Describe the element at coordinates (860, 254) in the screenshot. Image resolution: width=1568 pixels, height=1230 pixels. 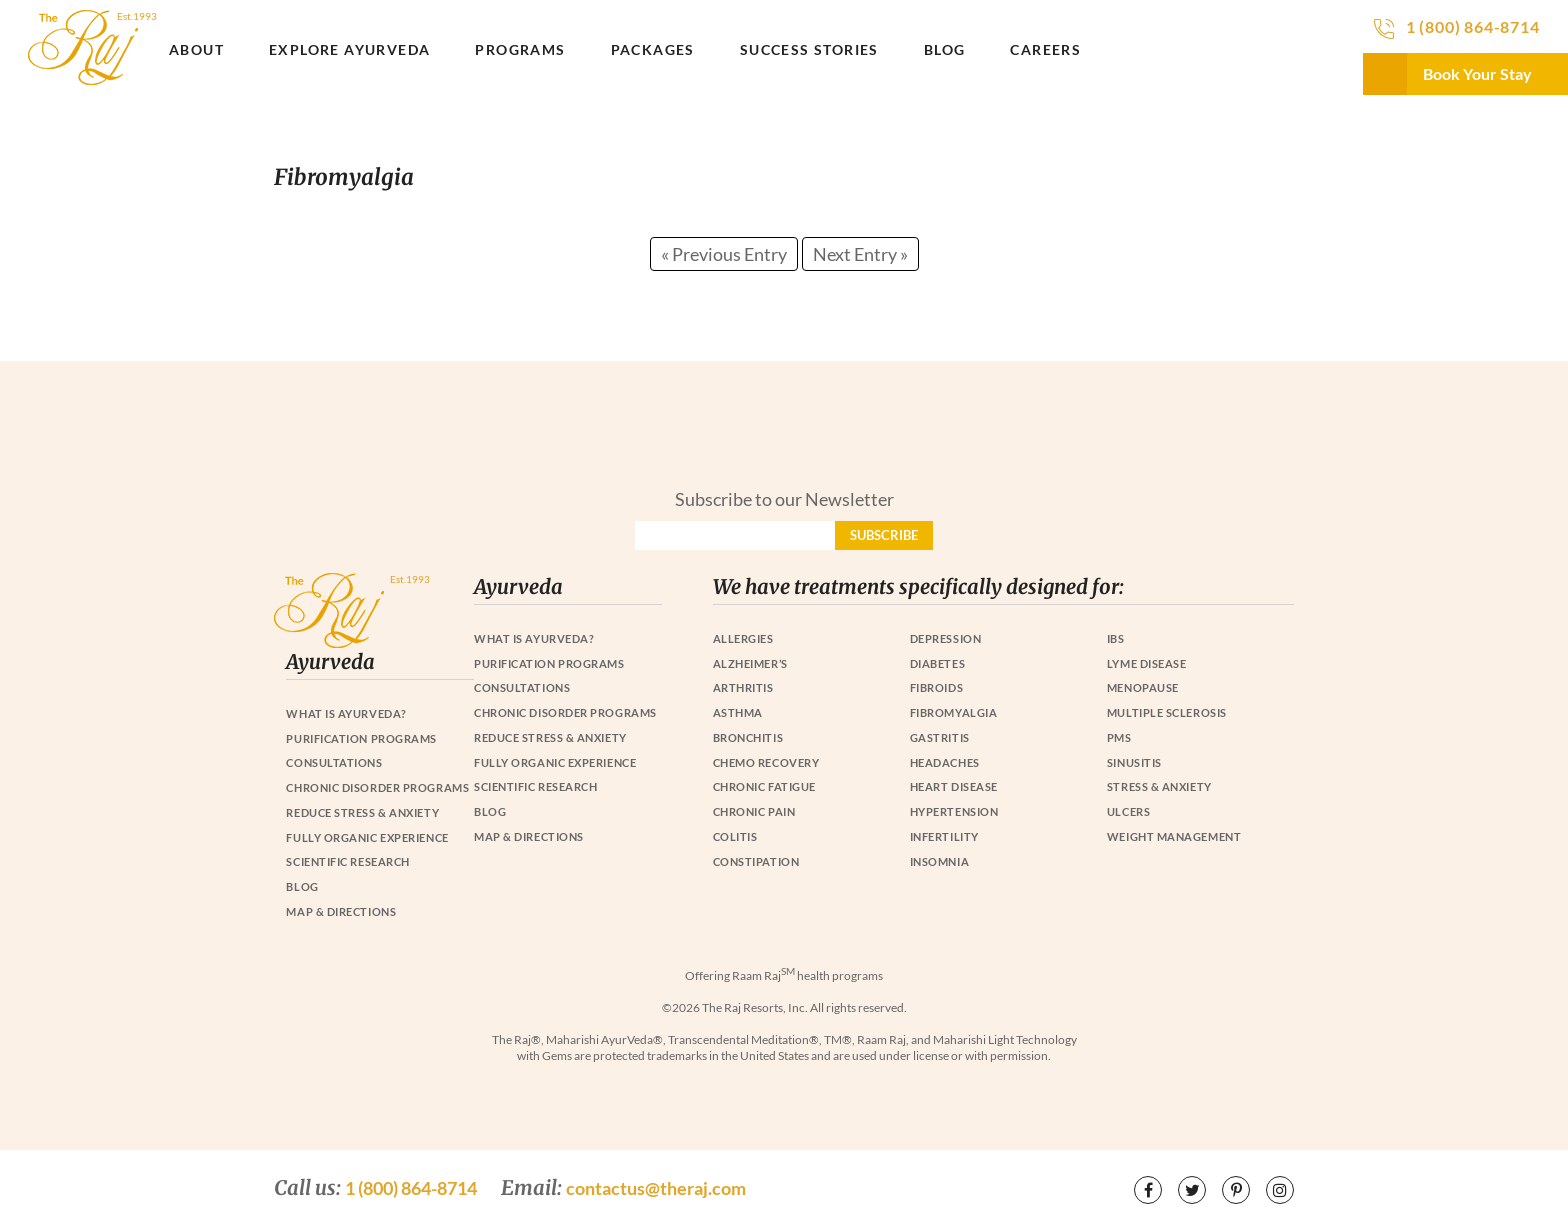
I see `Next Entry »` at that location.